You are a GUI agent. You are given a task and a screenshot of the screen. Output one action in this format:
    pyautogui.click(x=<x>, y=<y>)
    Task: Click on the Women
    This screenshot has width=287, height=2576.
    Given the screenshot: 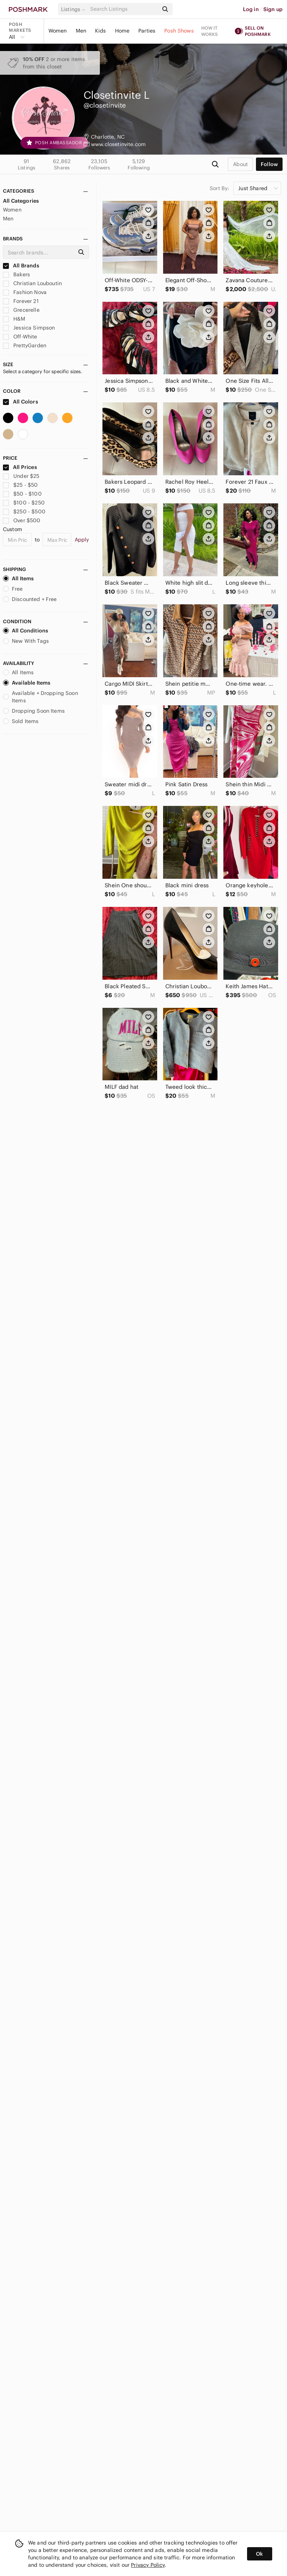 What is the action you would take?
    pyautogui.click(x=57, y=30)
    